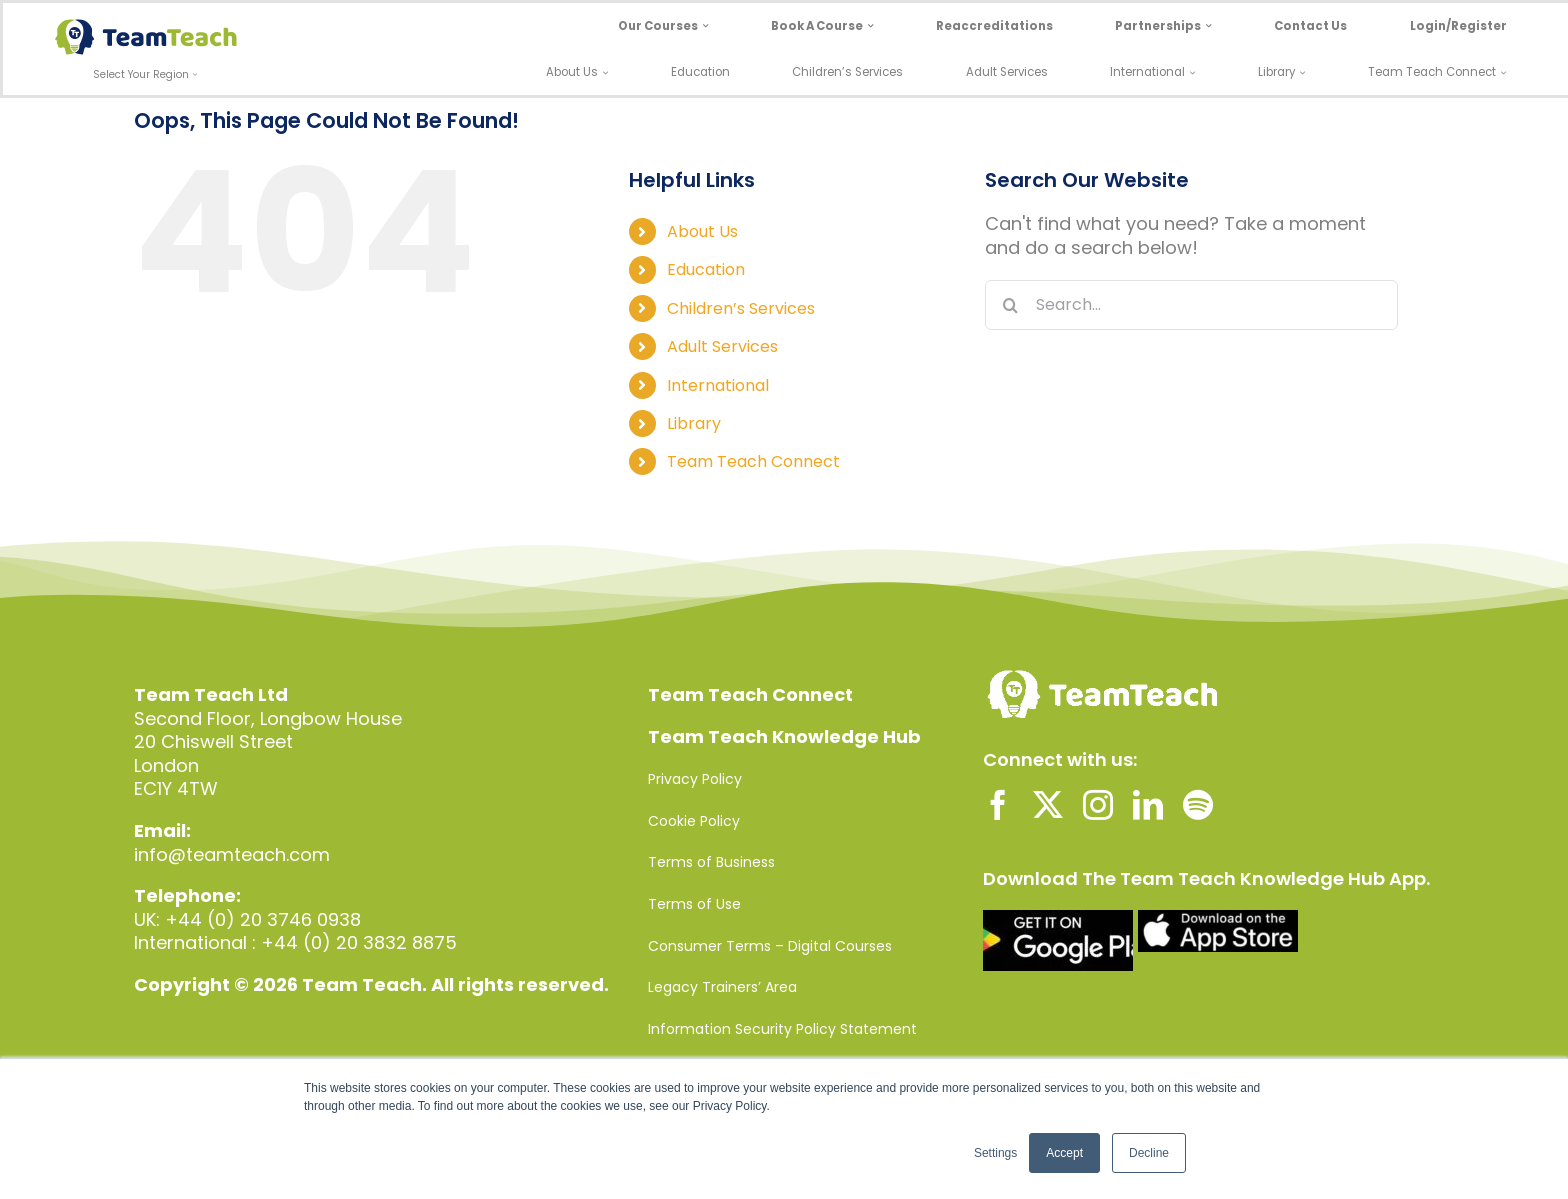 This screenshot has width=1568, height=1199. What do you see at coordinates (706, 269) in the screenshot?
I see `Education` at bounding box center [706, 269].